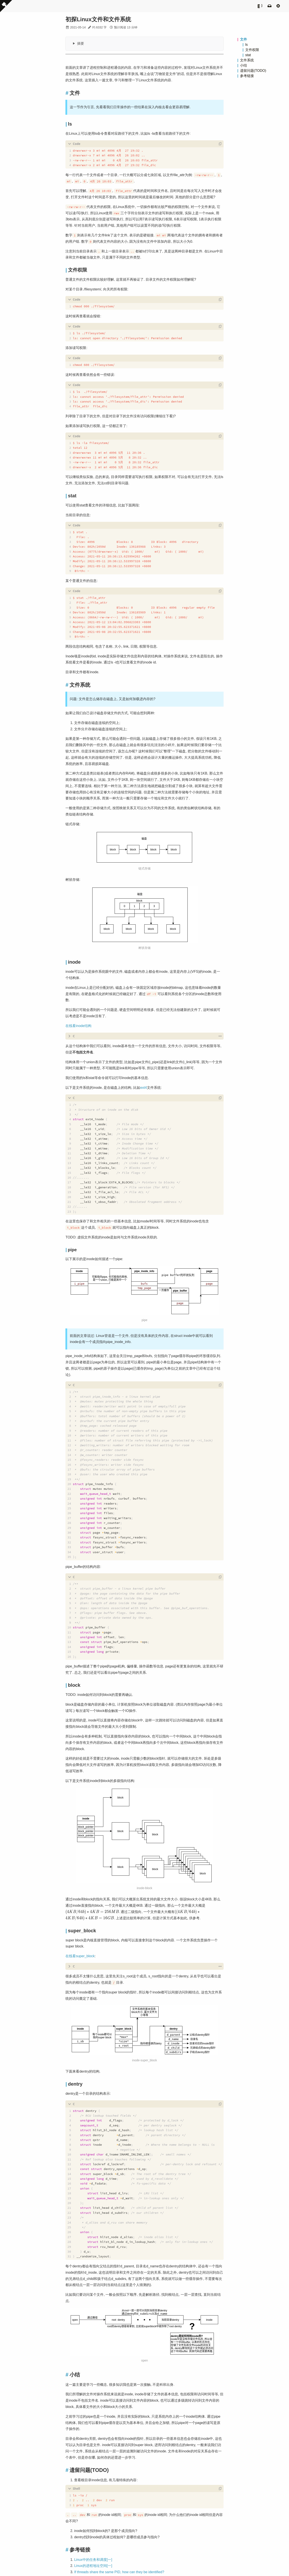 Image resolution: width=289 pixels, height=2576 pixels. I want to click on Overlay Filesystem, so click(89, 2348).